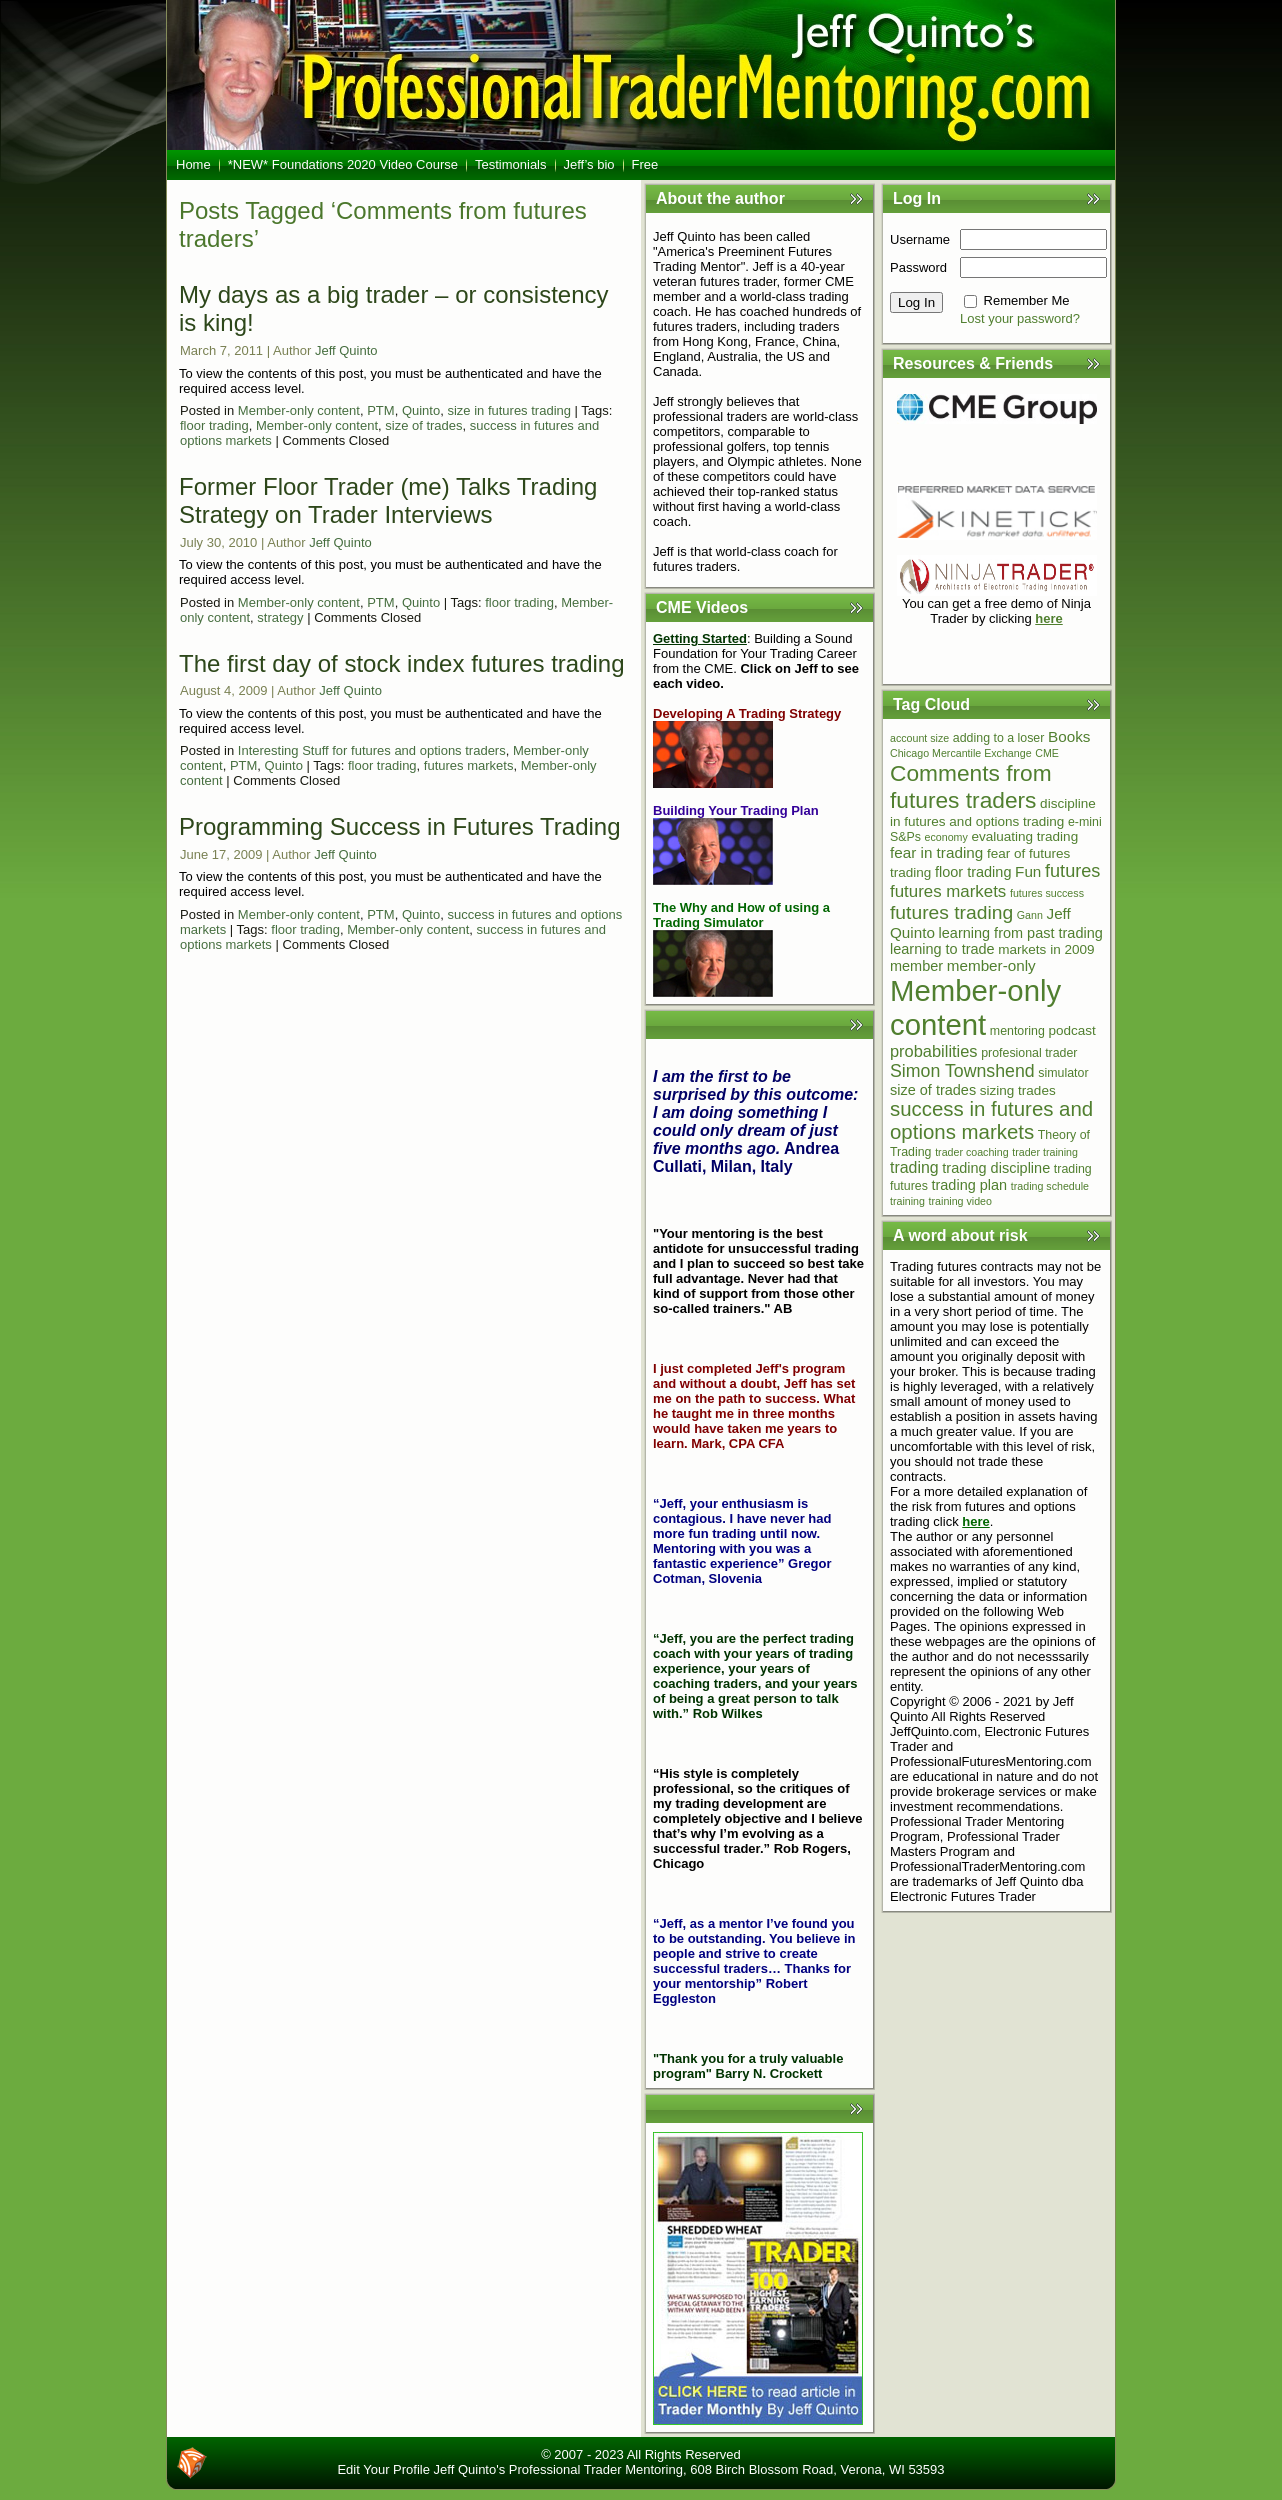 The width and height of the screenshot is (1282, 2500). Describe the element at coordinates (919, 738) in the screenshot. I see `account size` at that location.